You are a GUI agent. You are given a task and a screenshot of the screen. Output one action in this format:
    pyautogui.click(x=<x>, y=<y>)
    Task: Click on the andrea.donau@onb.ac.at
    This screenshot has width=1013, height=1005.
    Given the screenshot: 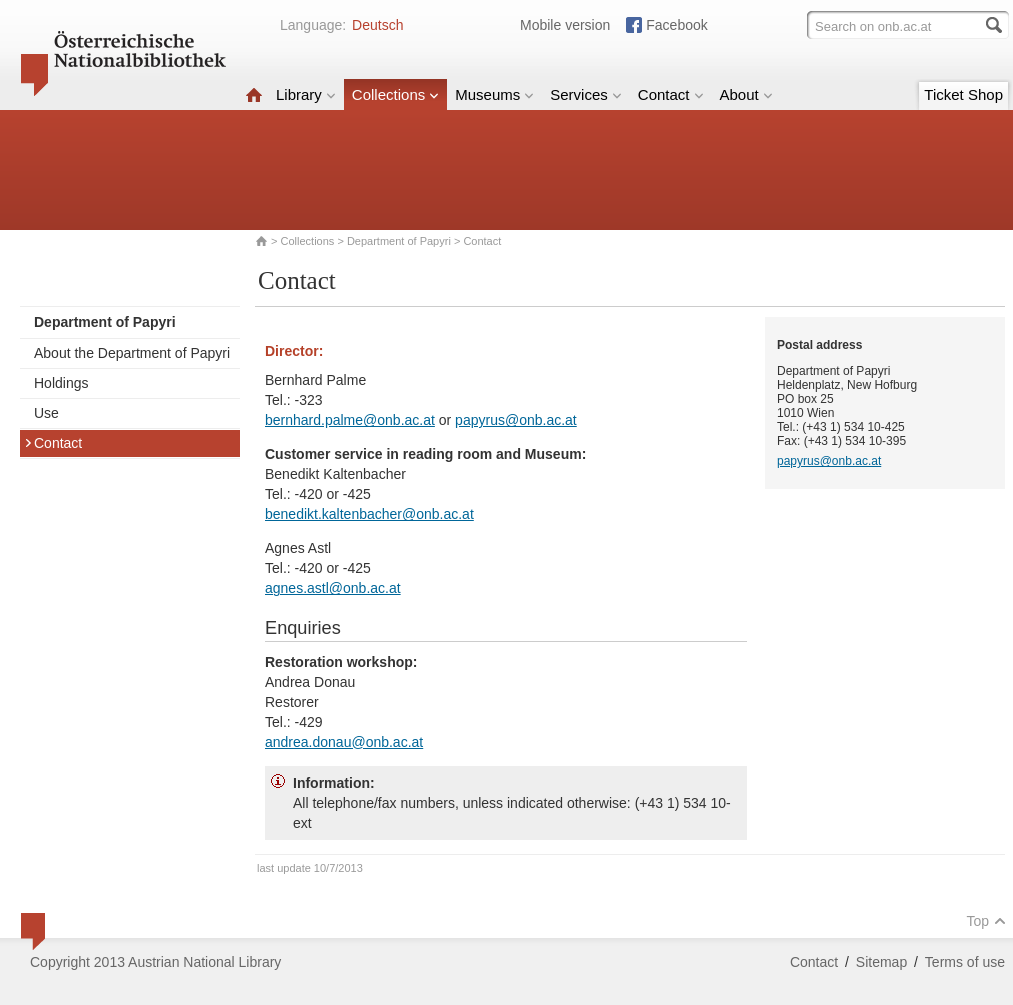 What is the action you would take?
    pyautogui.click(x=344, y=742)
    